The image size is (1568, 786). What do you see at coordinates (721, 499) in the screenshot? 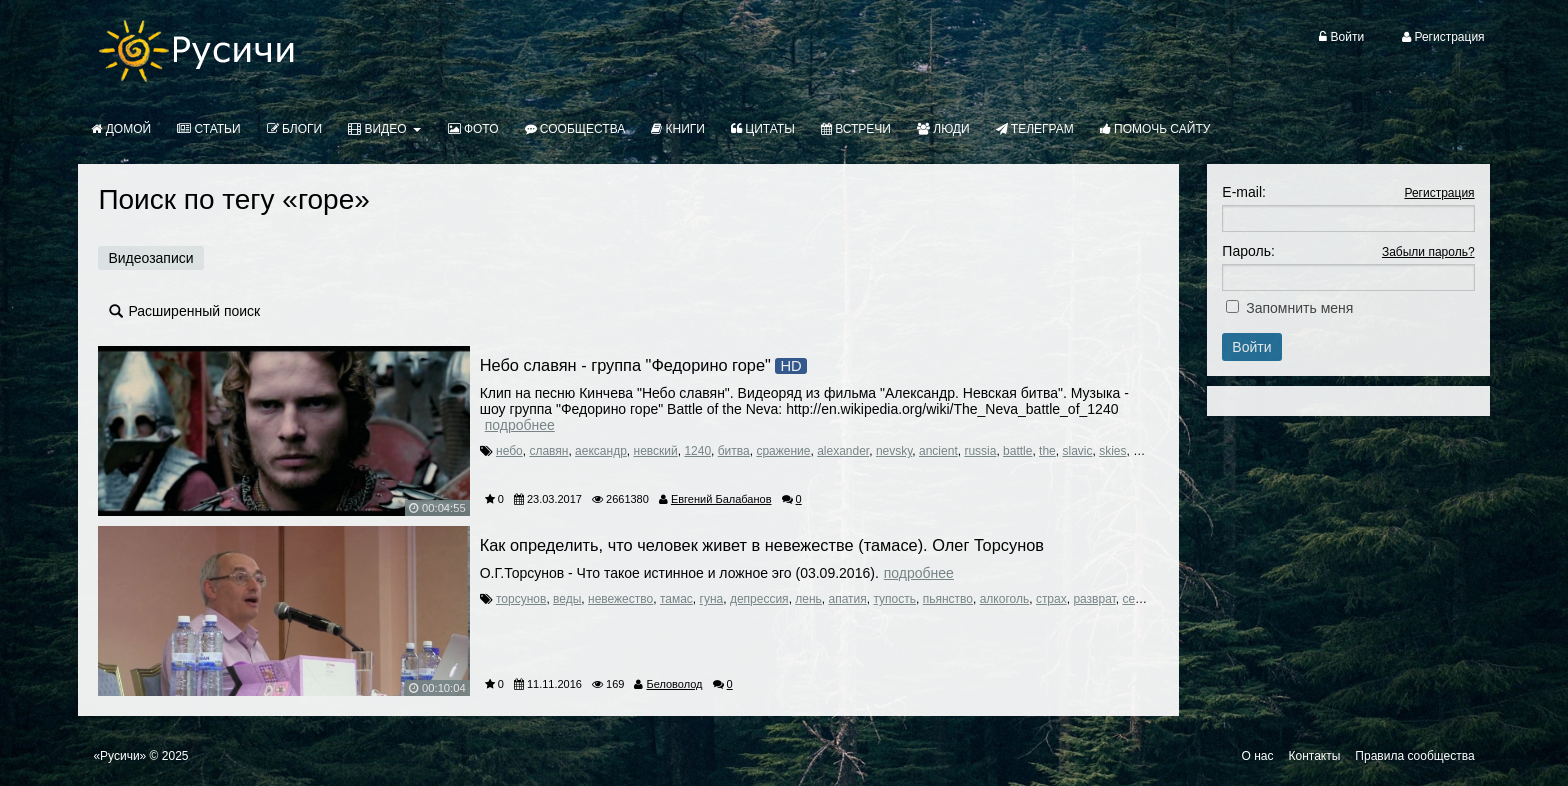
I see `Евгений Балабанов` at bounding box center [721, 499].